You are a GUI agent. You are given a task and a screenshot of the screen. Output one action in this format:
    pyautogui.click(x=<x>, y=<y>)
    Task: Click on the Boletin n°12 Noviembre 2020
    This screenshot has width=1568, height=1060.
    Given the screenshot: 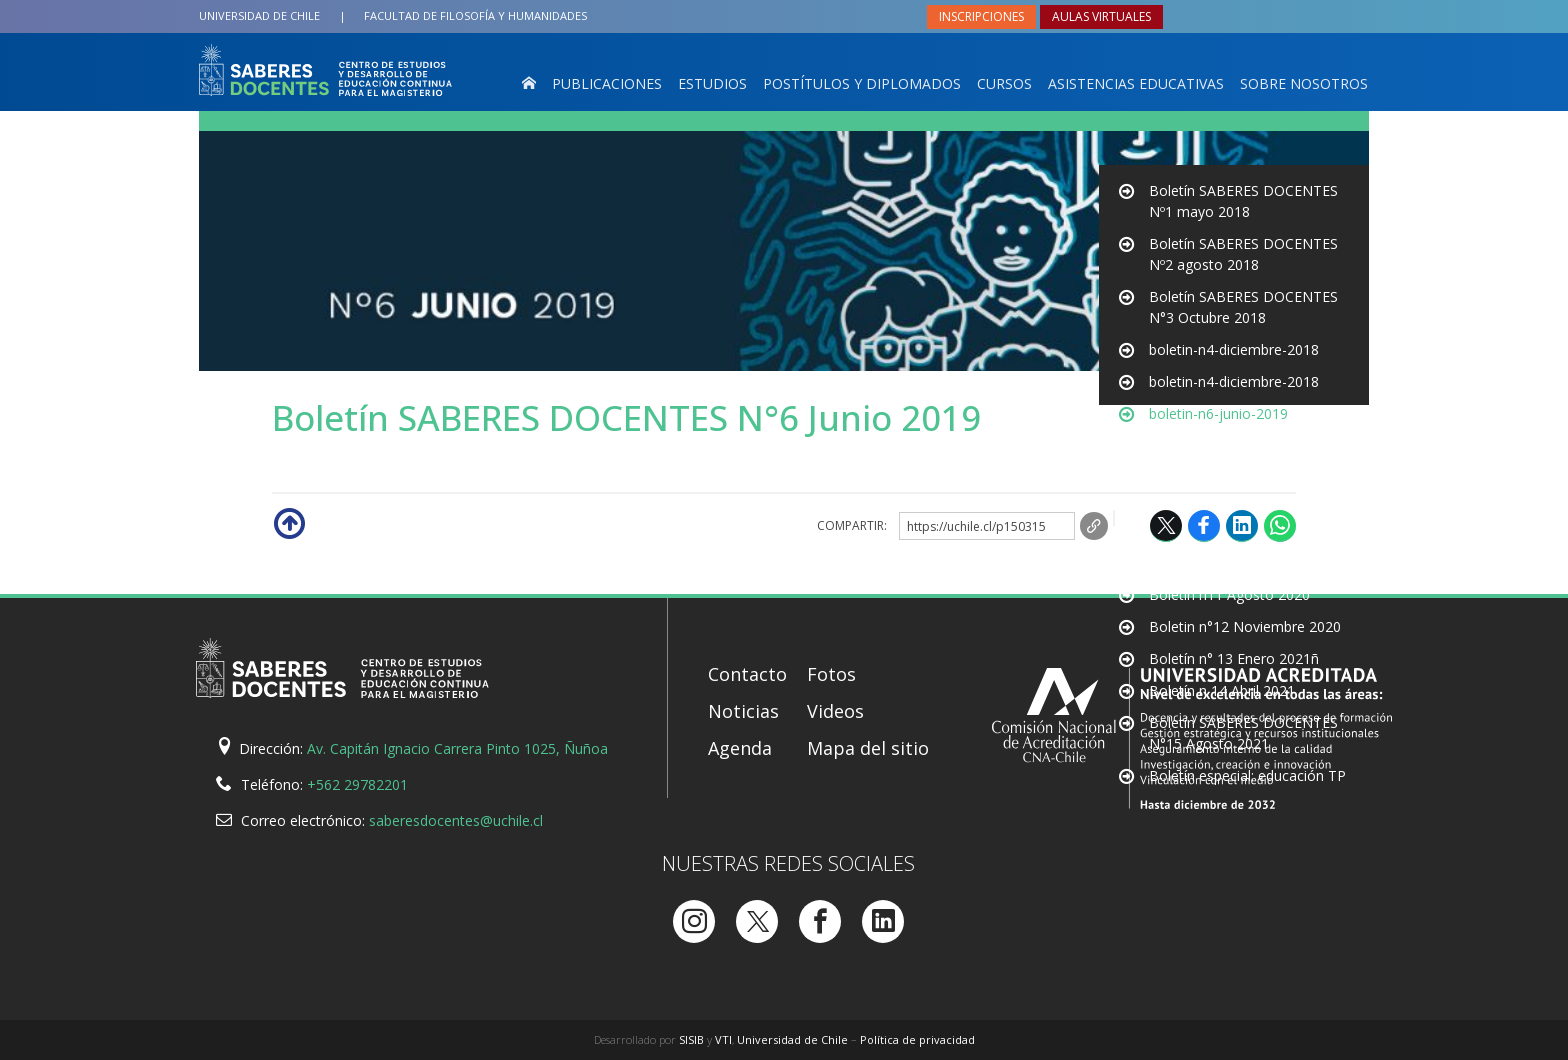 What is the action you would take?
    pyautogui.click(x=1245, y=626)
    